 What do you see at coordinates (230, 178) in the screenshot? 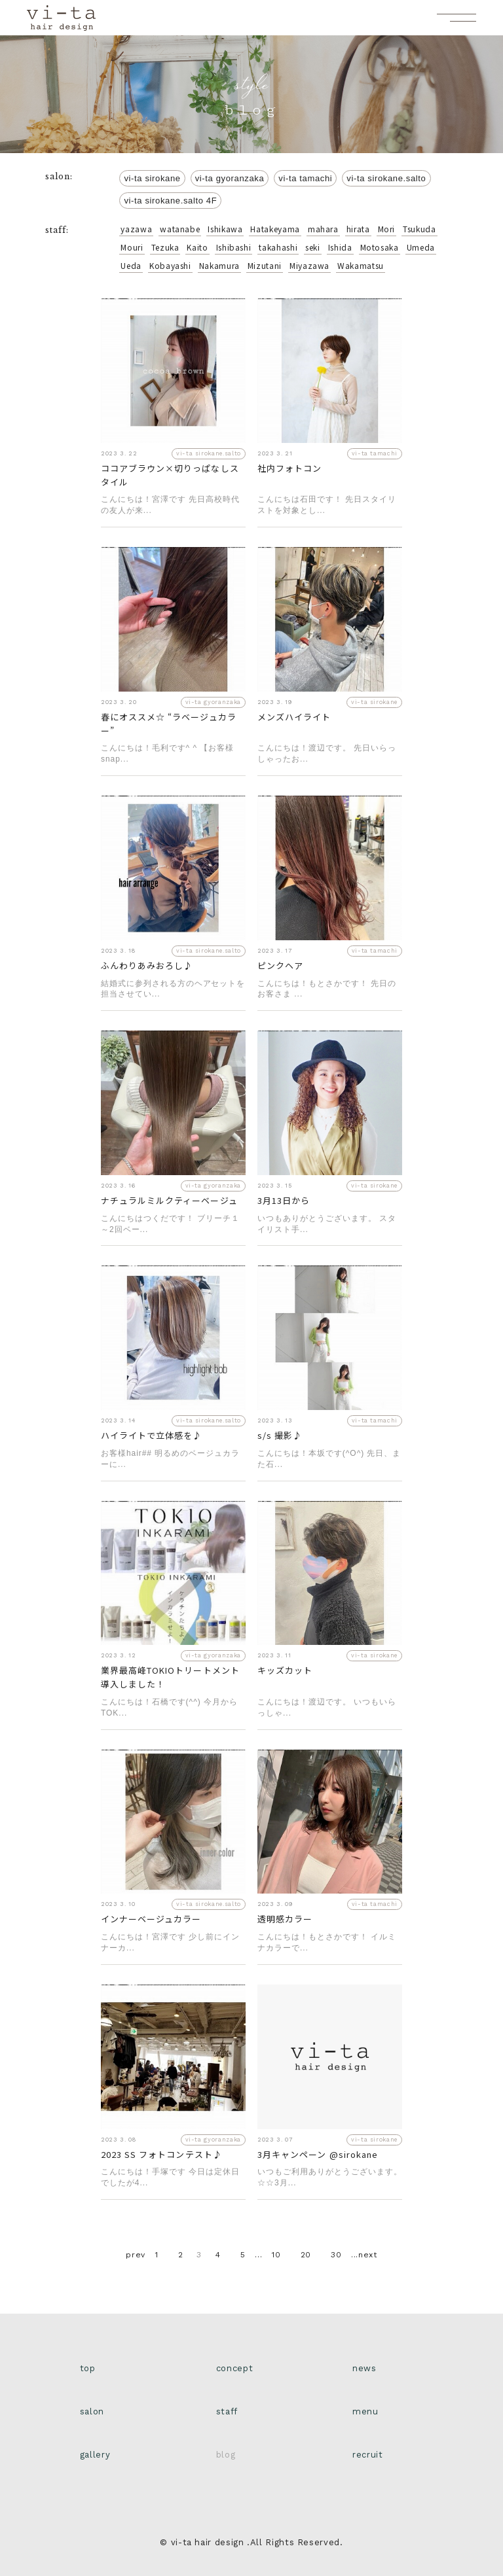
I see `vi-ta gyoranzaka` at bounding box center [230, 178].